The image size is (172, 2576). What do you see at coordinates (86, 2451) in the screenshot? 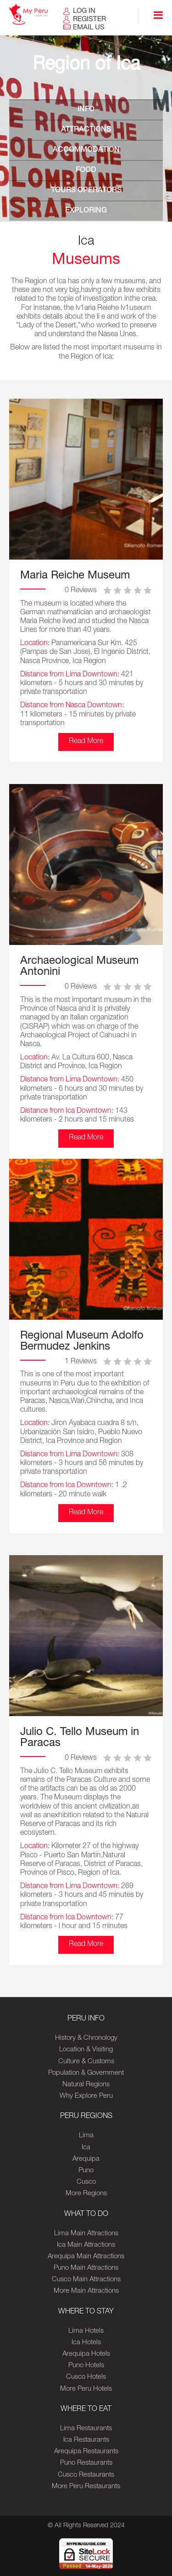
I see `Arequipa Restaurants` at bounding box center [86, 2451].